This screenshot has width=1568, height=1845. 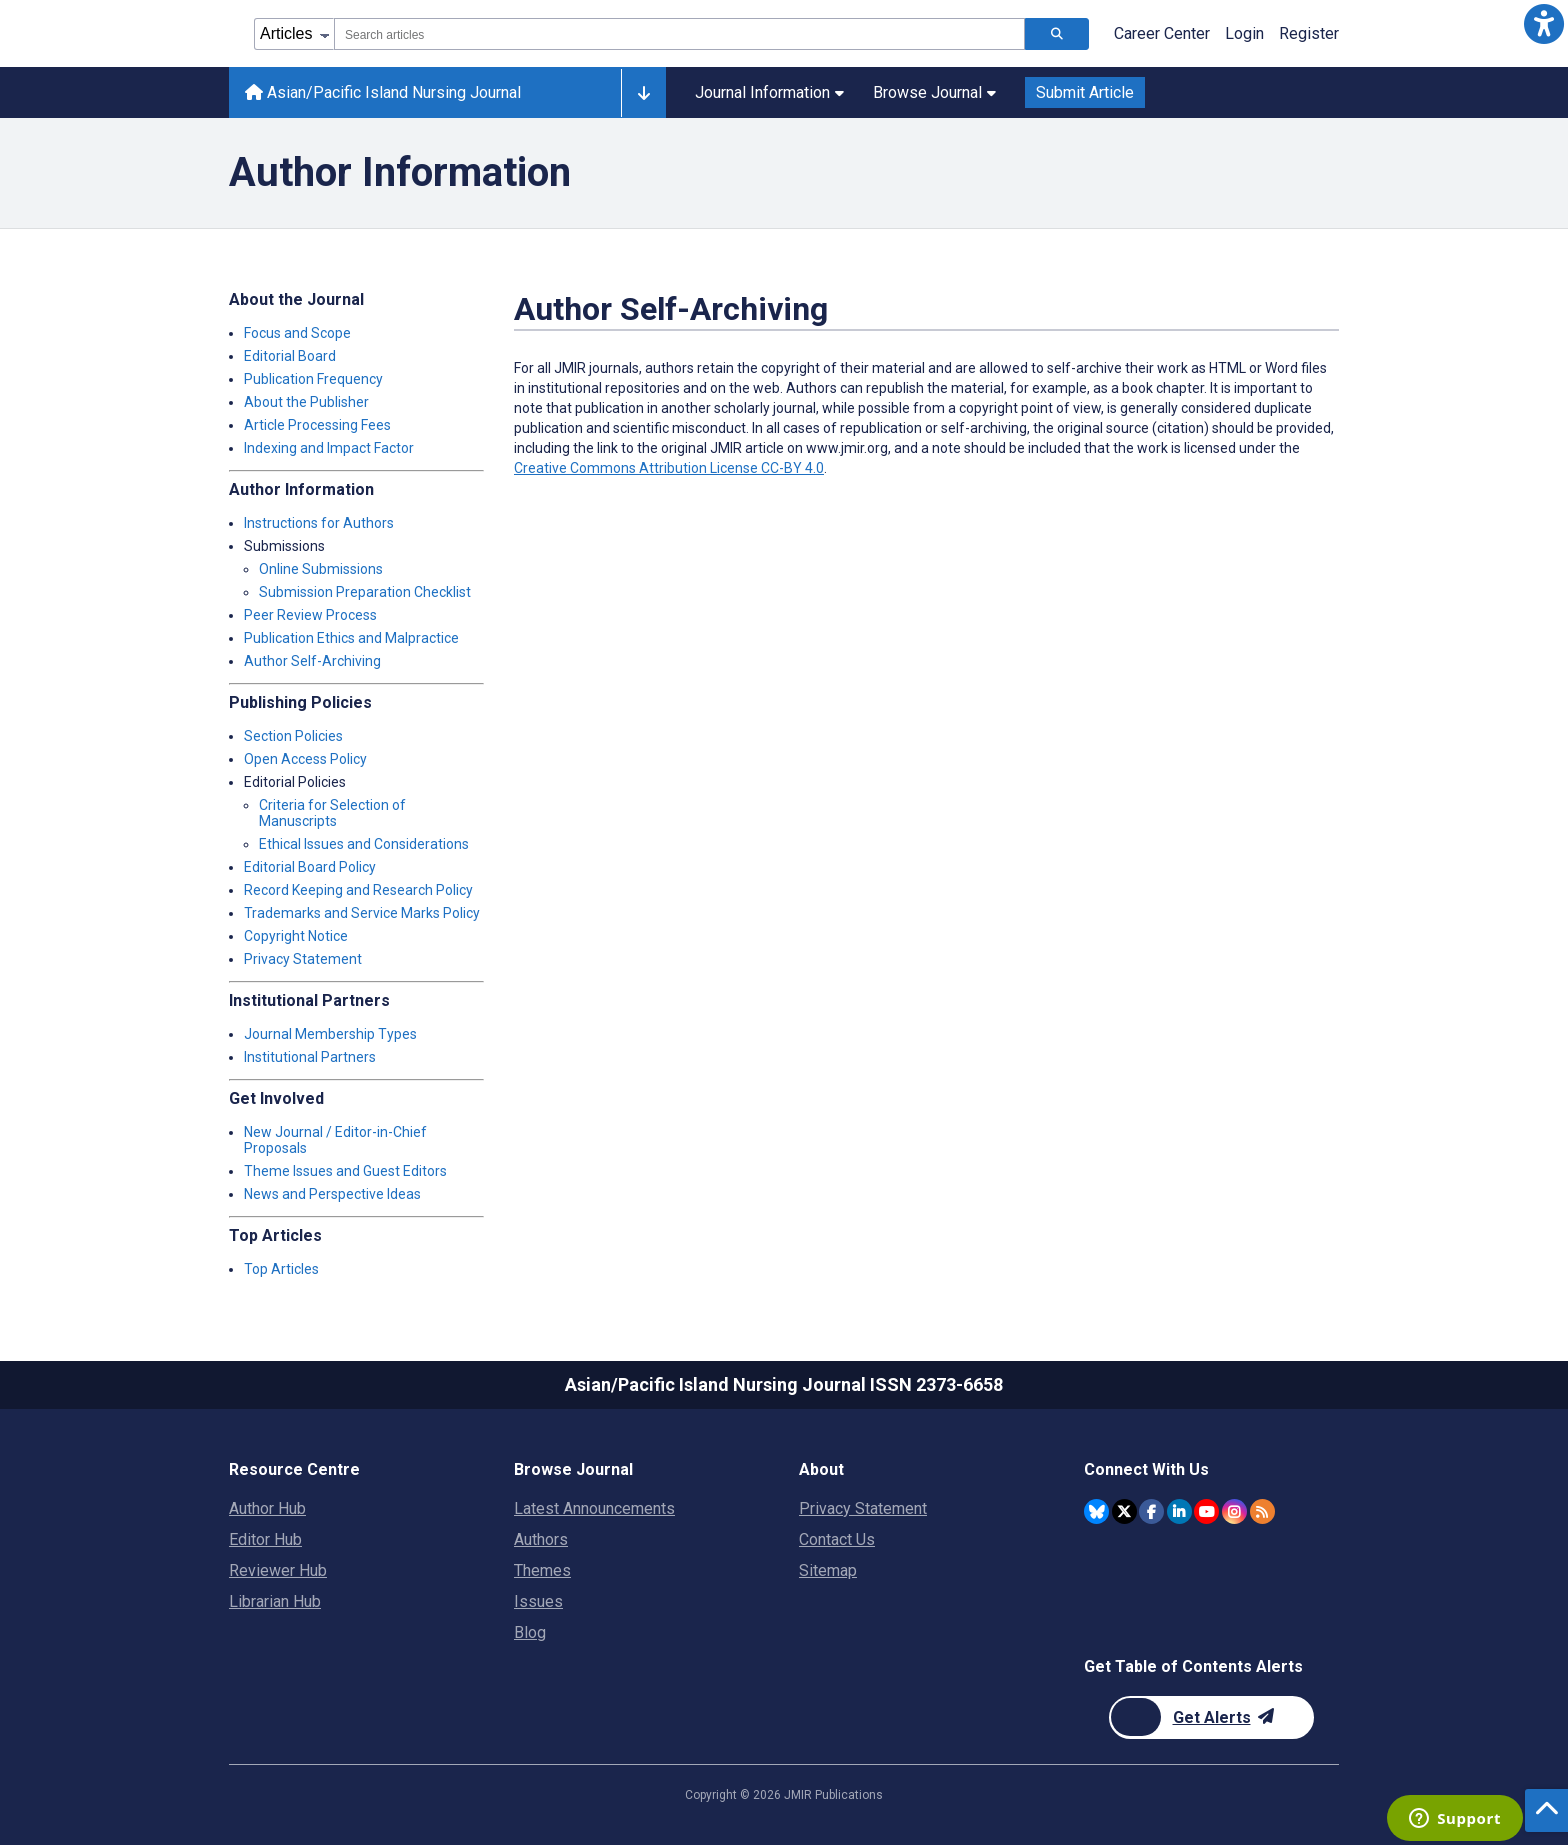 I want to click on [Other journals], so click(x=643, y=93).